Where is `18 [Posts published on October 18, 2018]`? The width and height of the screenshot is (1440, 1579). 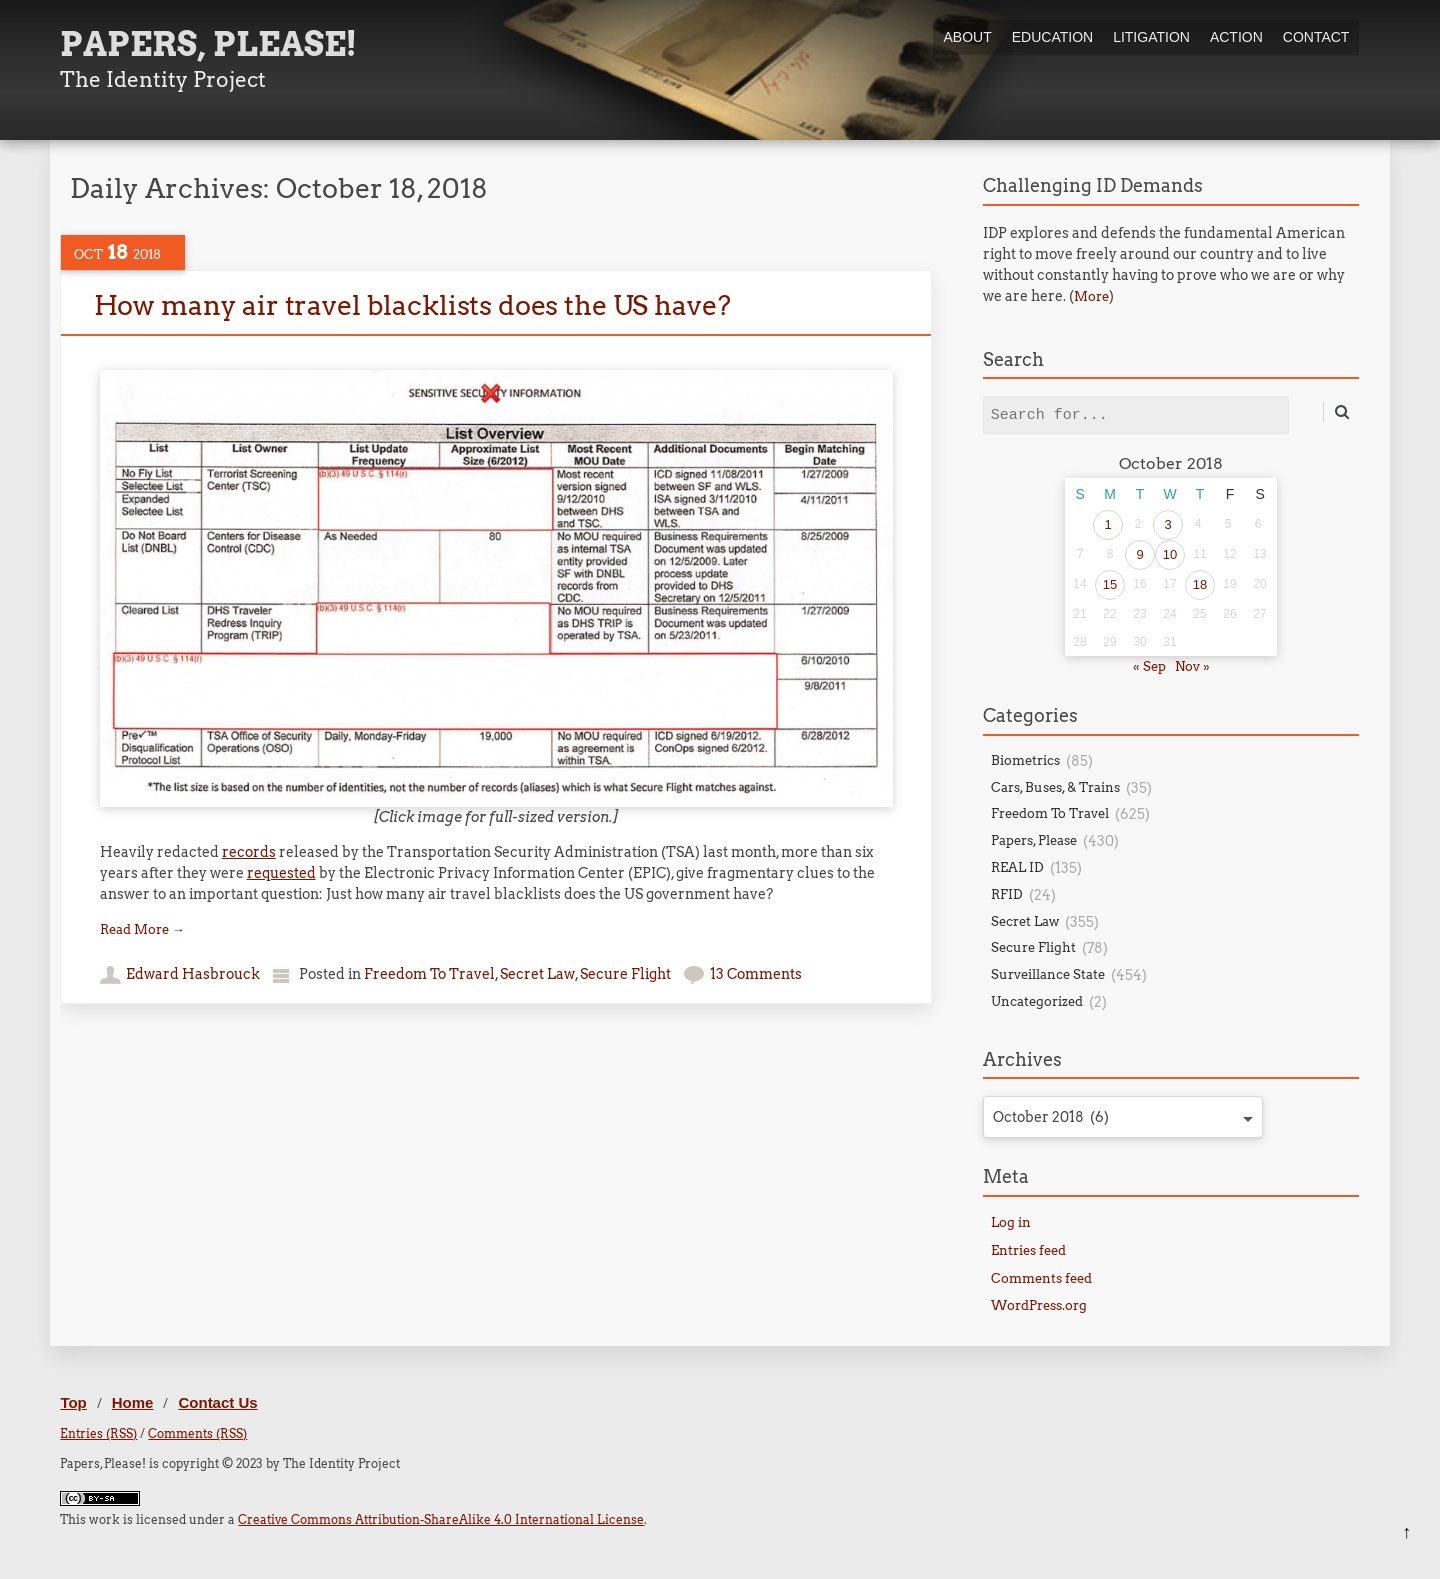 18 [Posts published on October 18, 2018] is located at coordinates (1200, 584).